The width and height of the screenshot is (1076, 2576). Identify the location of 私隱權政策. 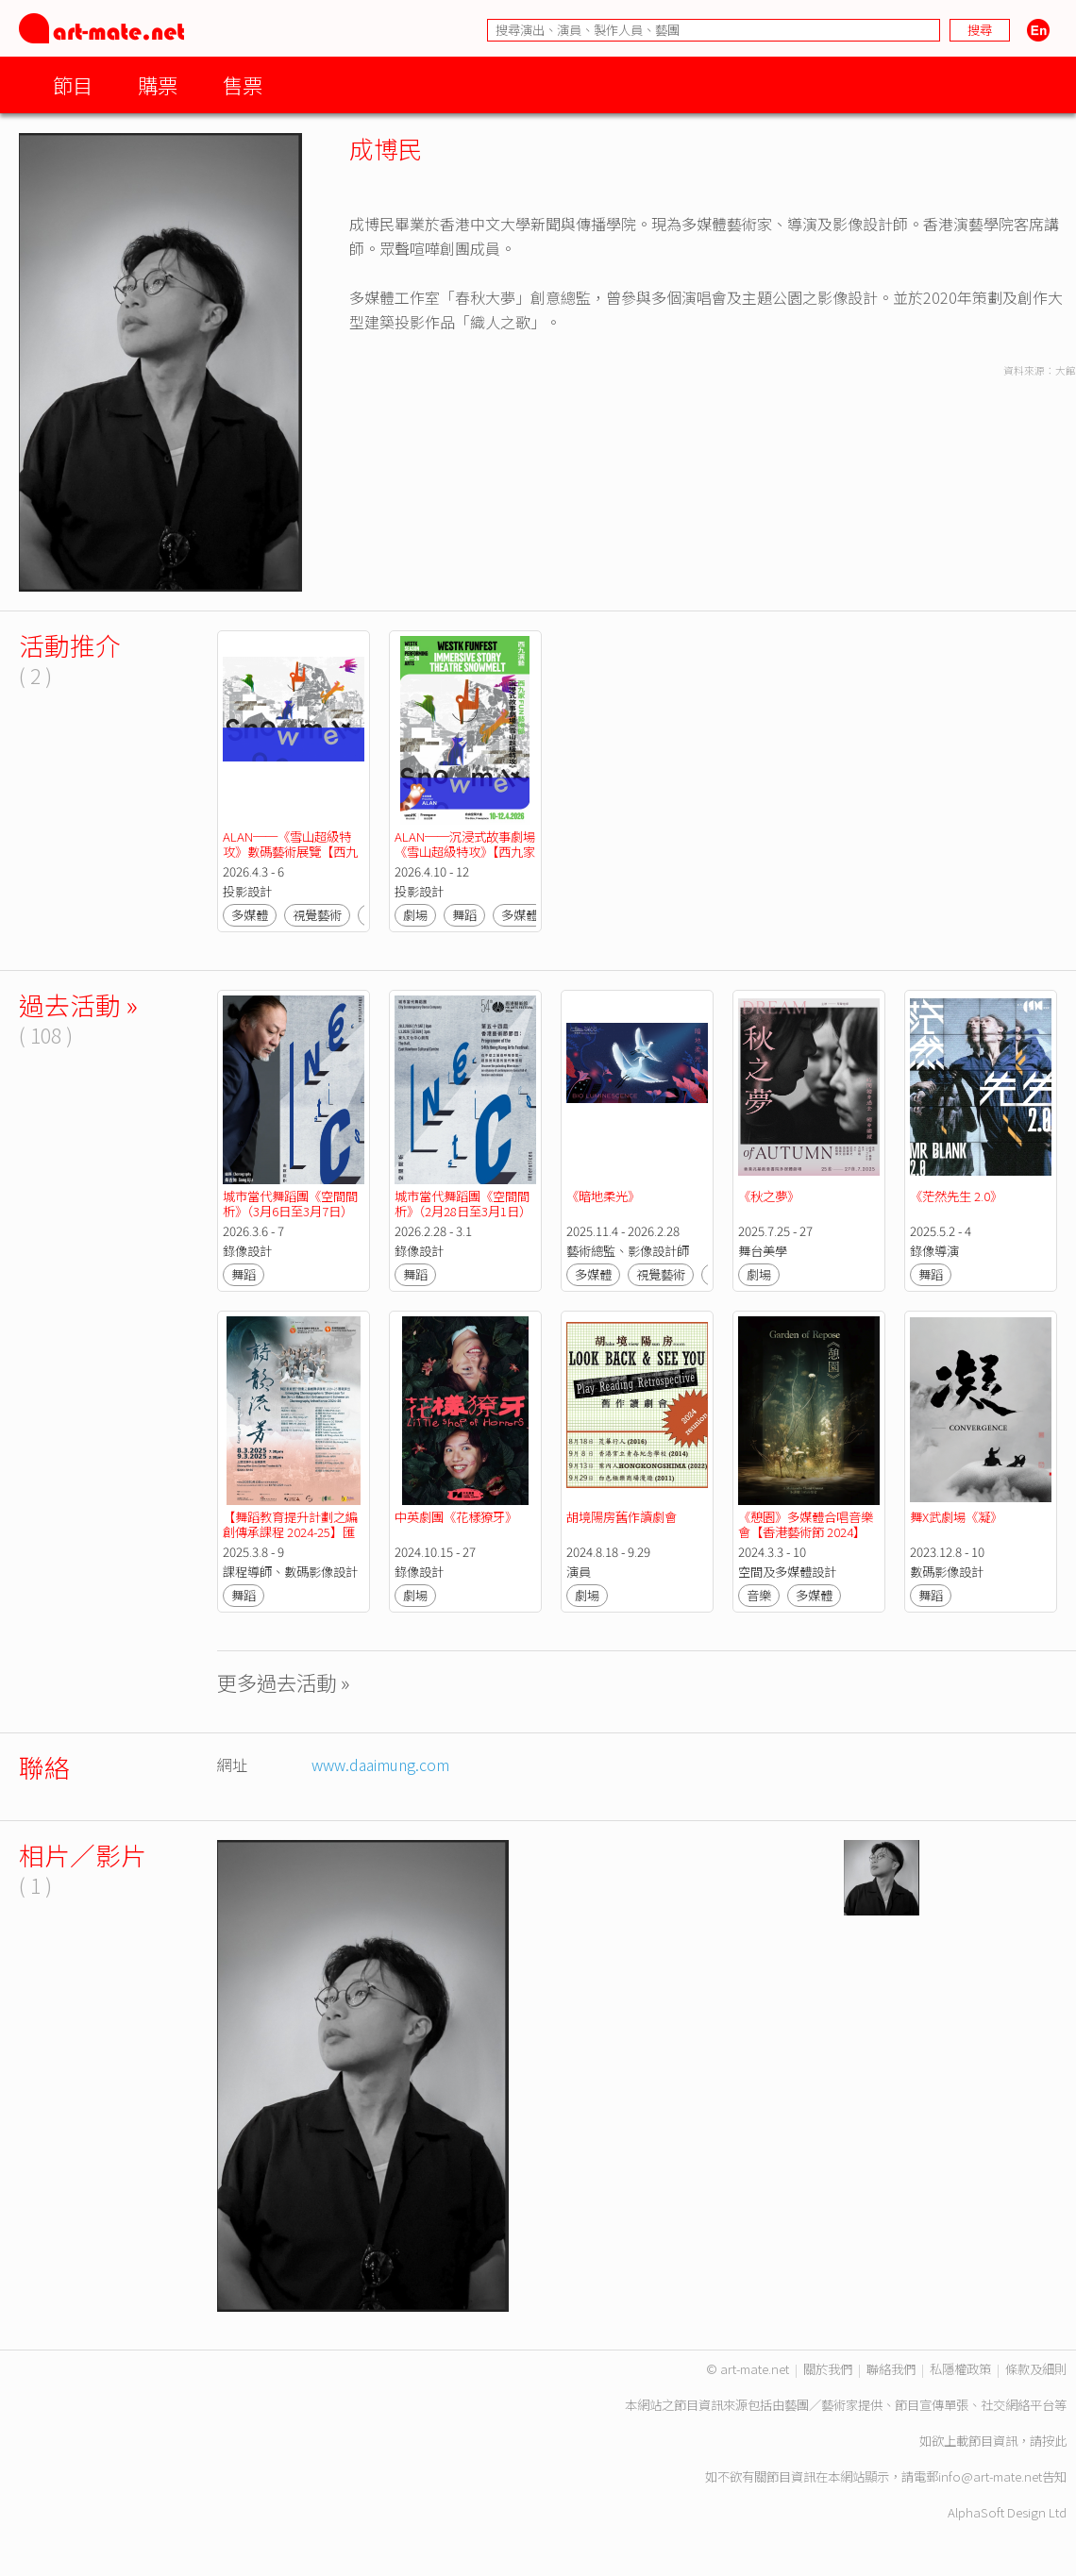
(960, 2369).